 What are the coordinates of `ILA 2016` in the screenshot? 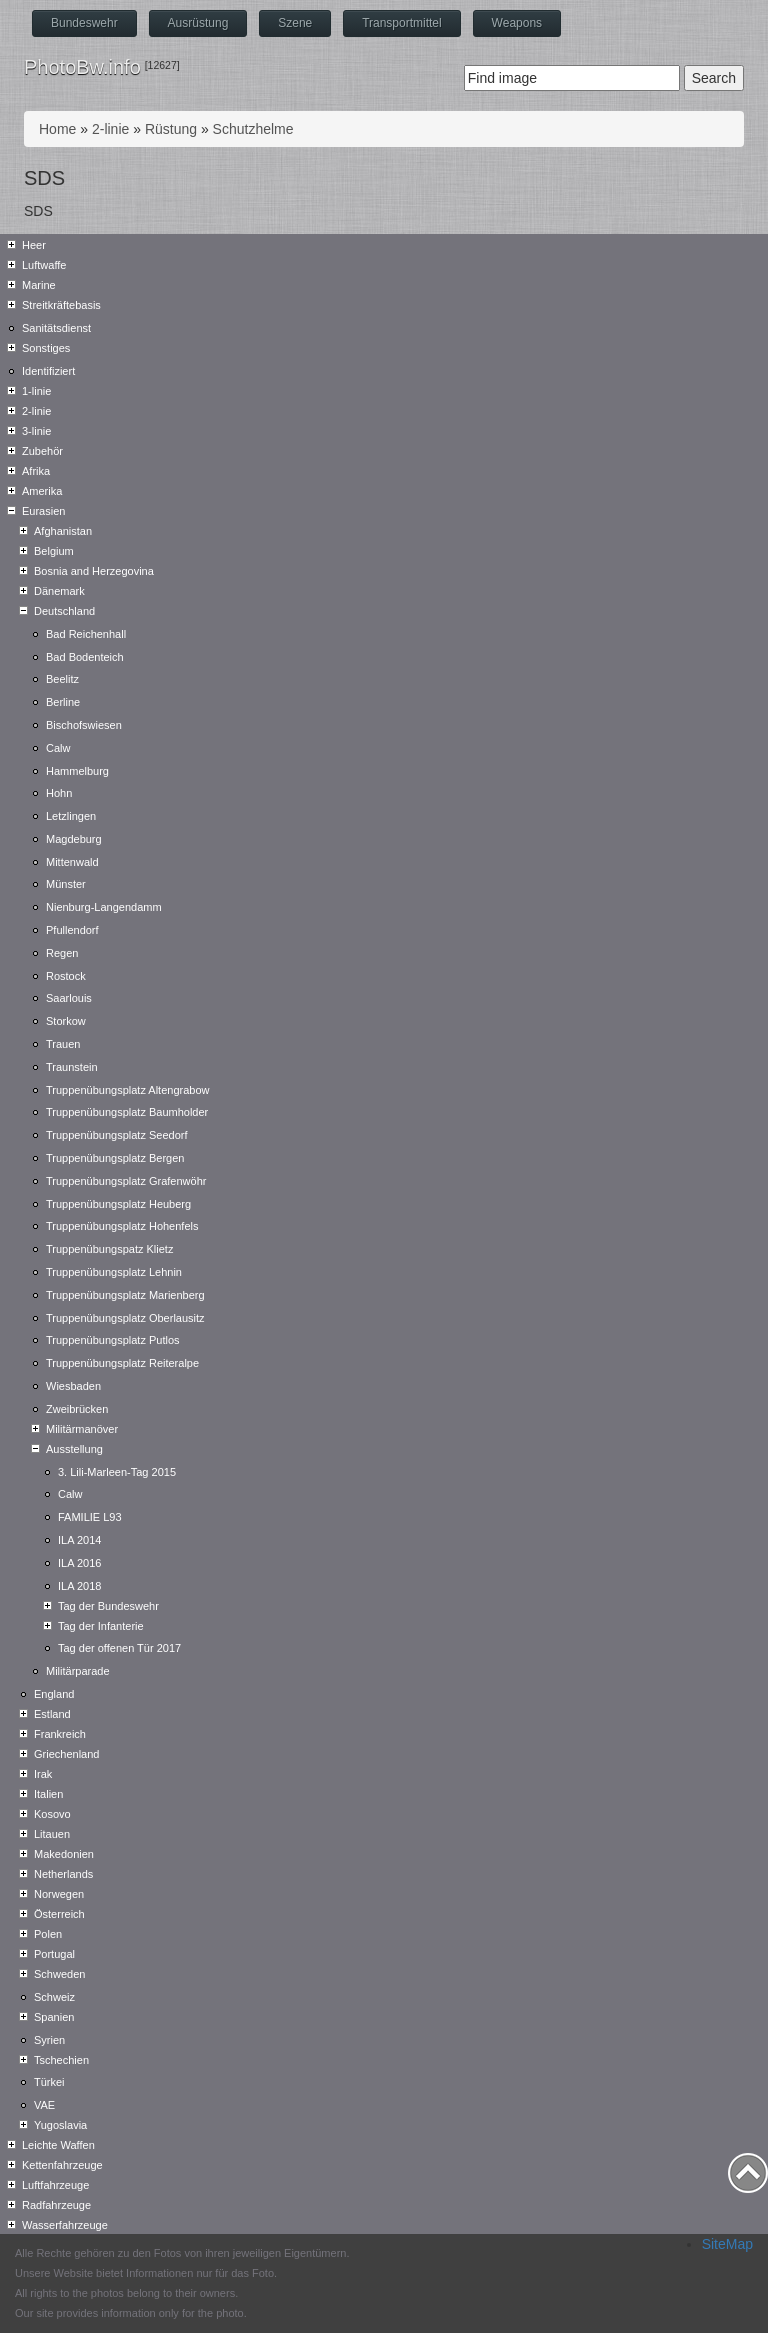 It's located at (79, 1563).